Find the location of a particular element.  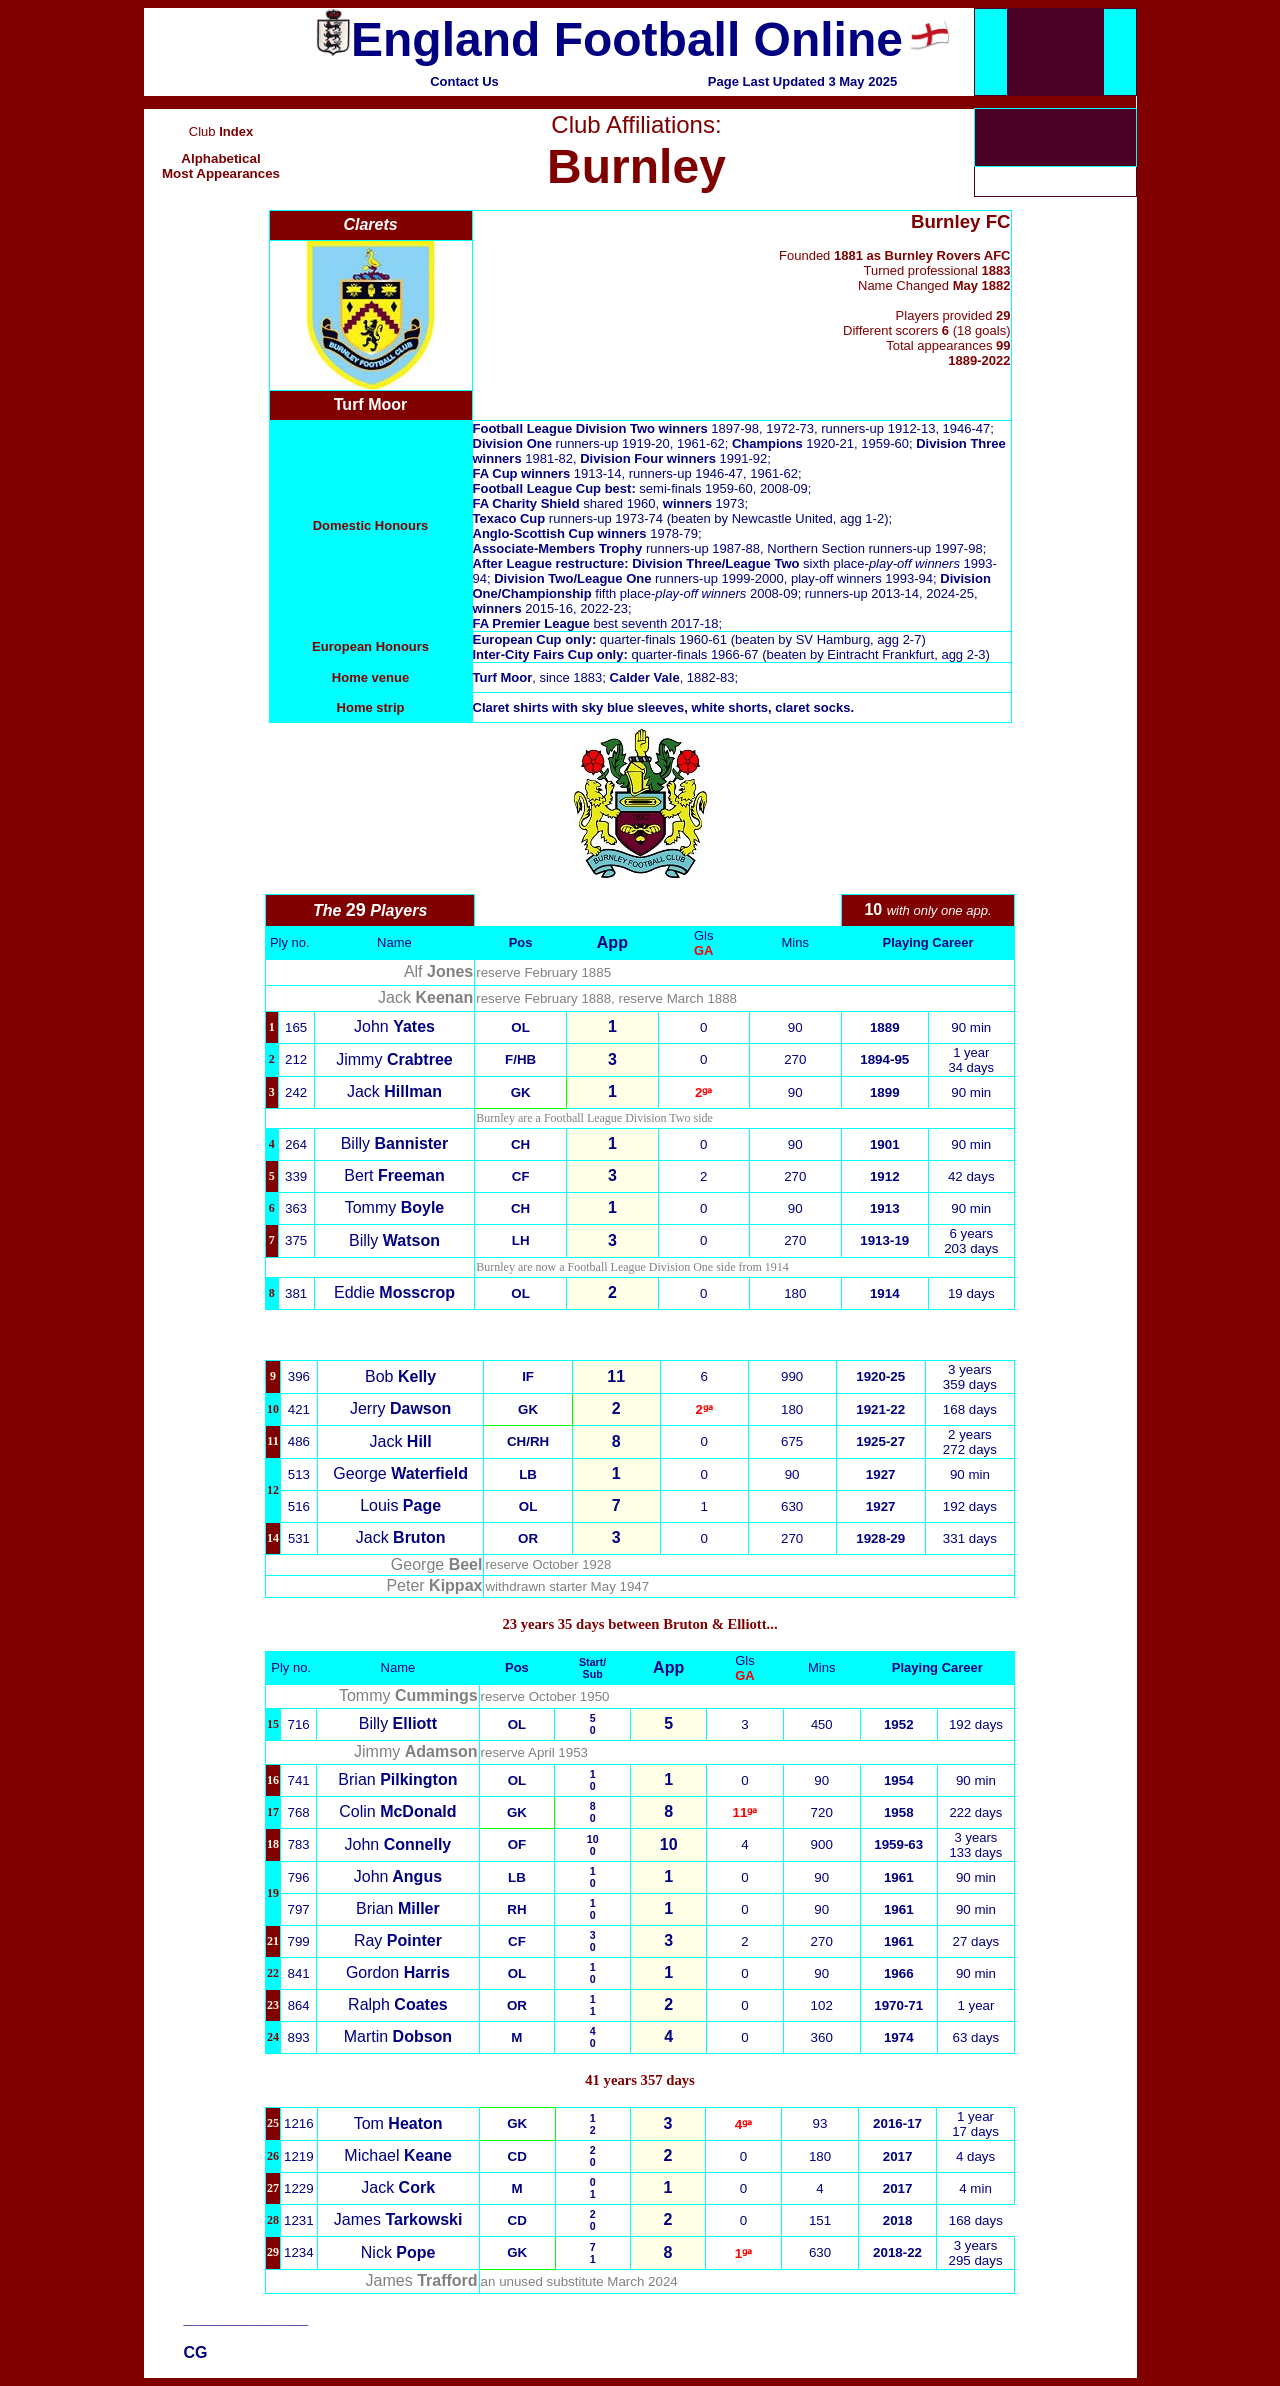

Jerry is located at coordinates (400, 1408).